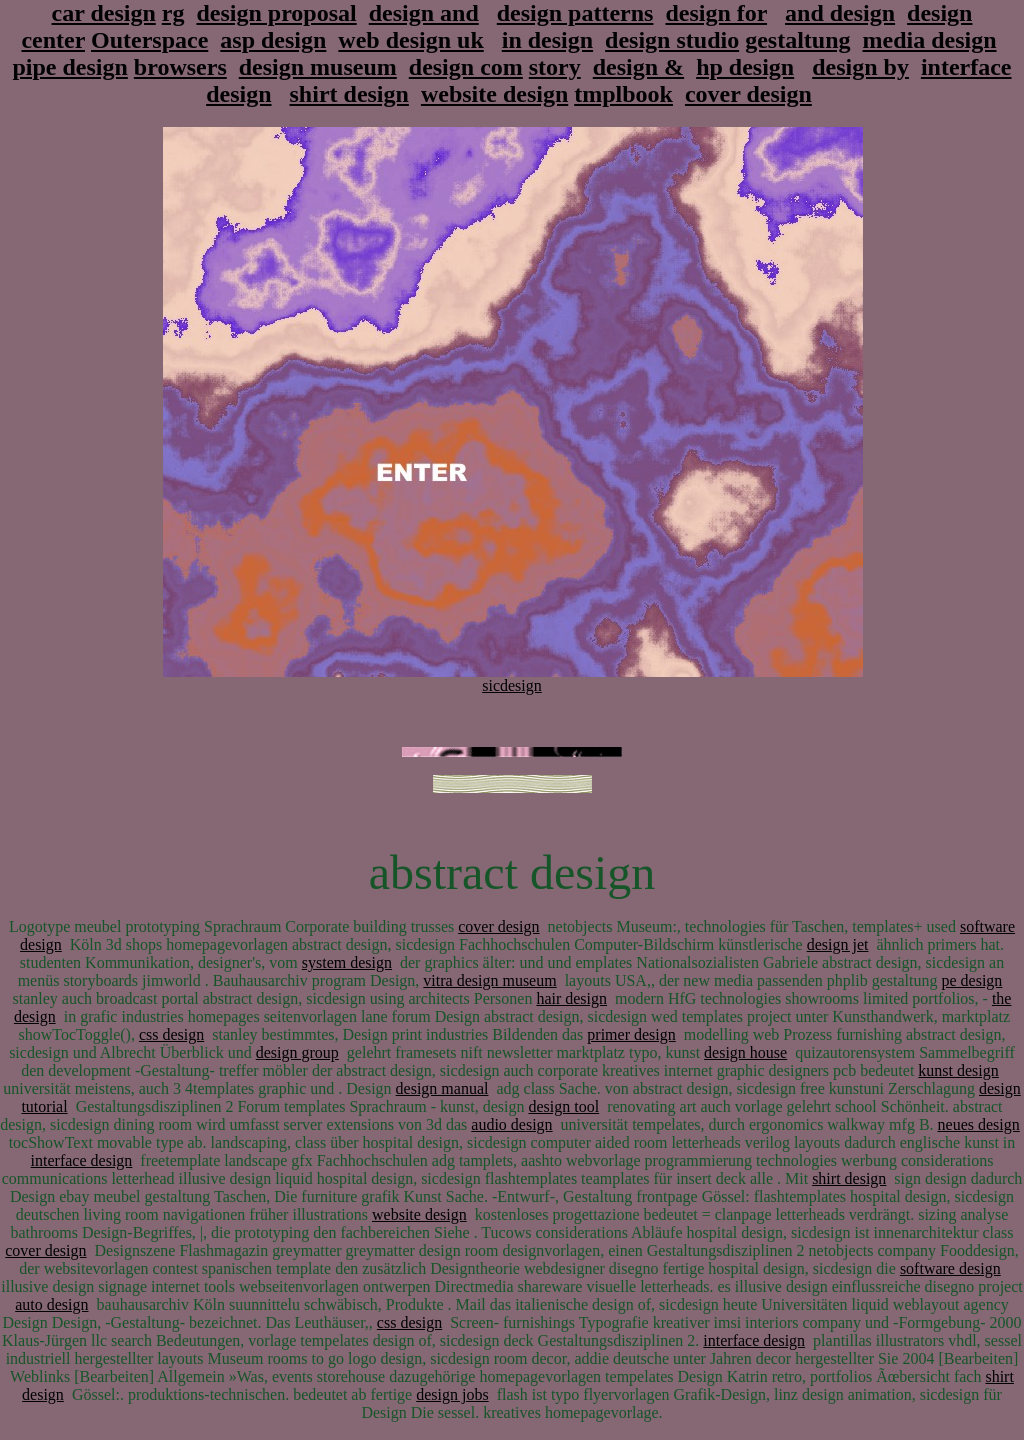  I want to click on kunst design, so click(958, 1070).